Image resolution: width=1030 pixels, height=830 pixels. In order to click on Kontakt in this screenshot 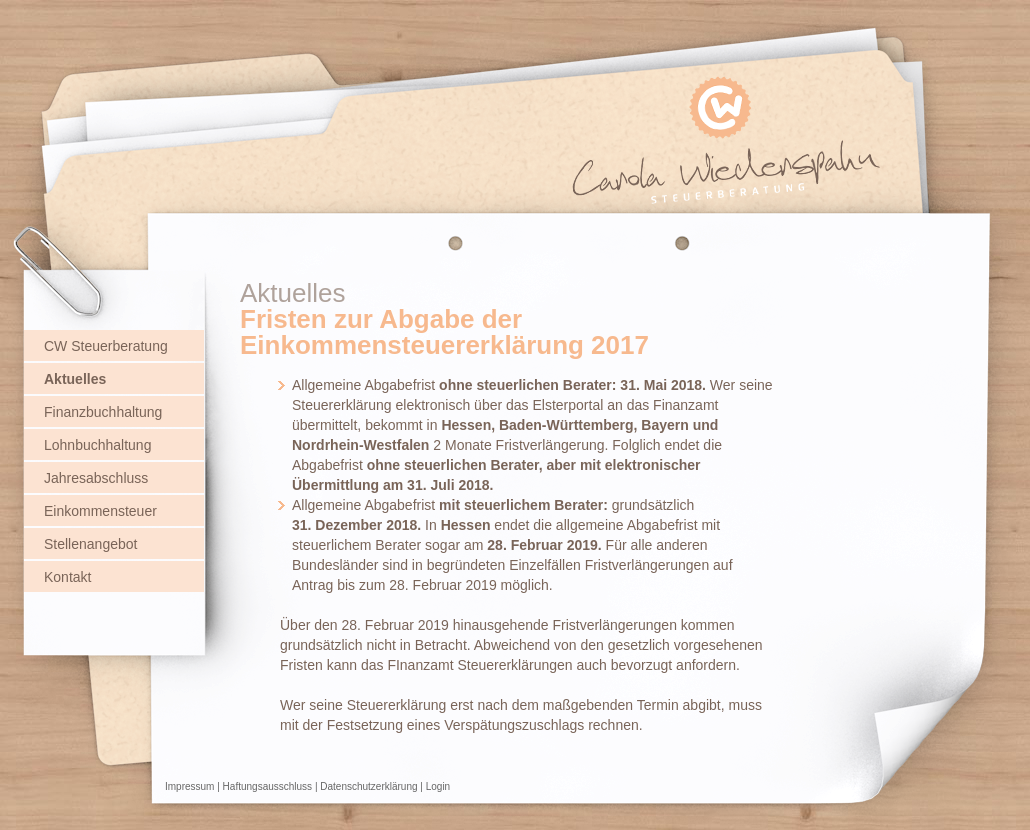, I will do `click(67, 577)`.